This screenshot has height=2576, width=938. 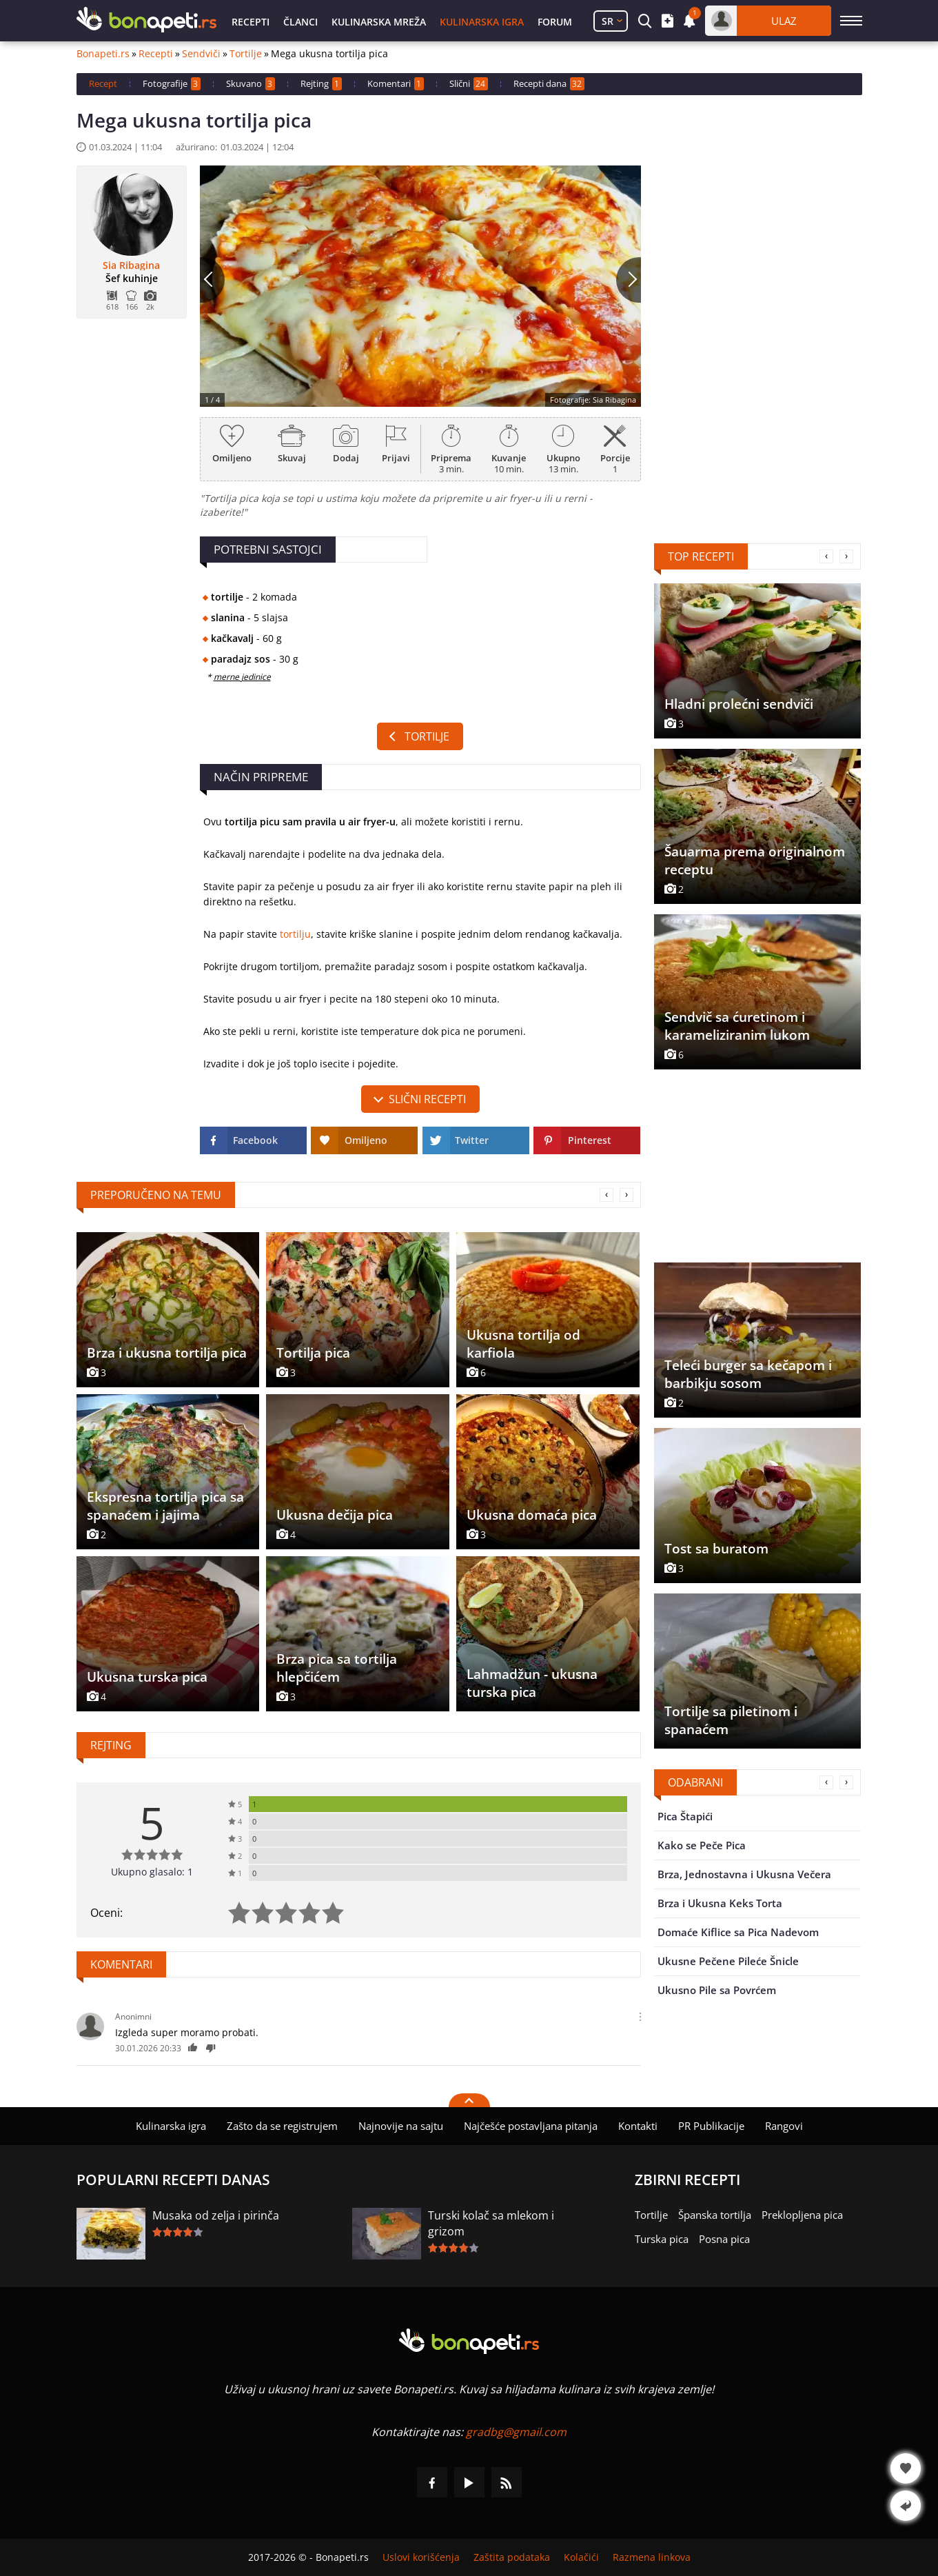 What do you see at coordinates (701, 1845) in the screenshot?
I see `Kako se Peče Pica` at bounding box center [701, 1845].